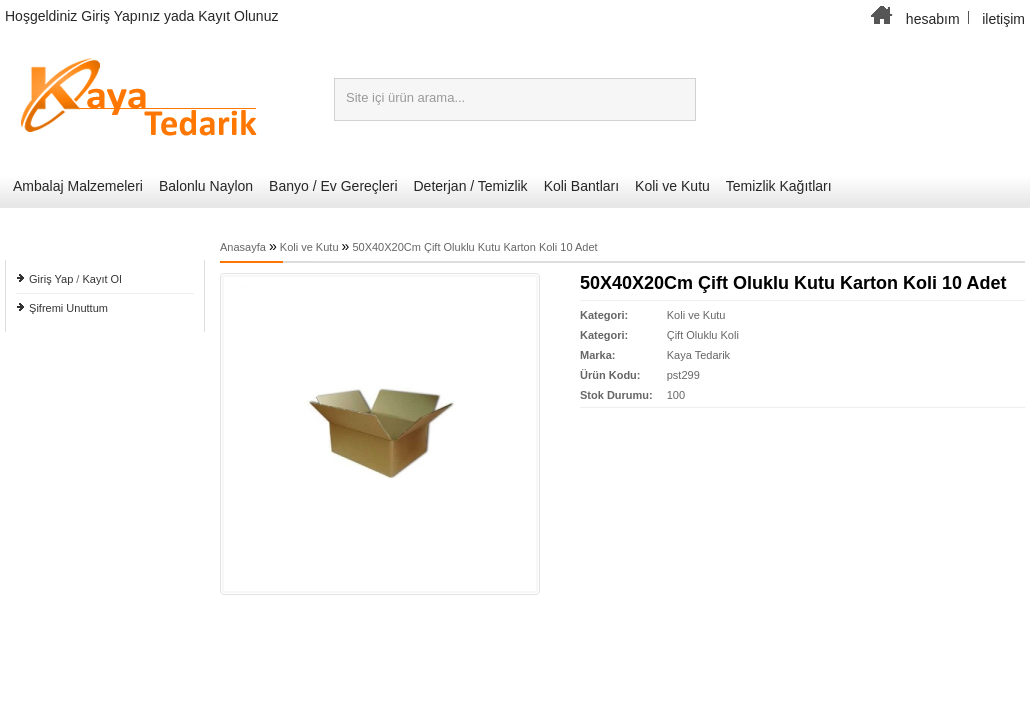  Describe the element at coordinates (333, 186) in the screenshot. I see `Banyo / Ev Gereçleri` at that location.